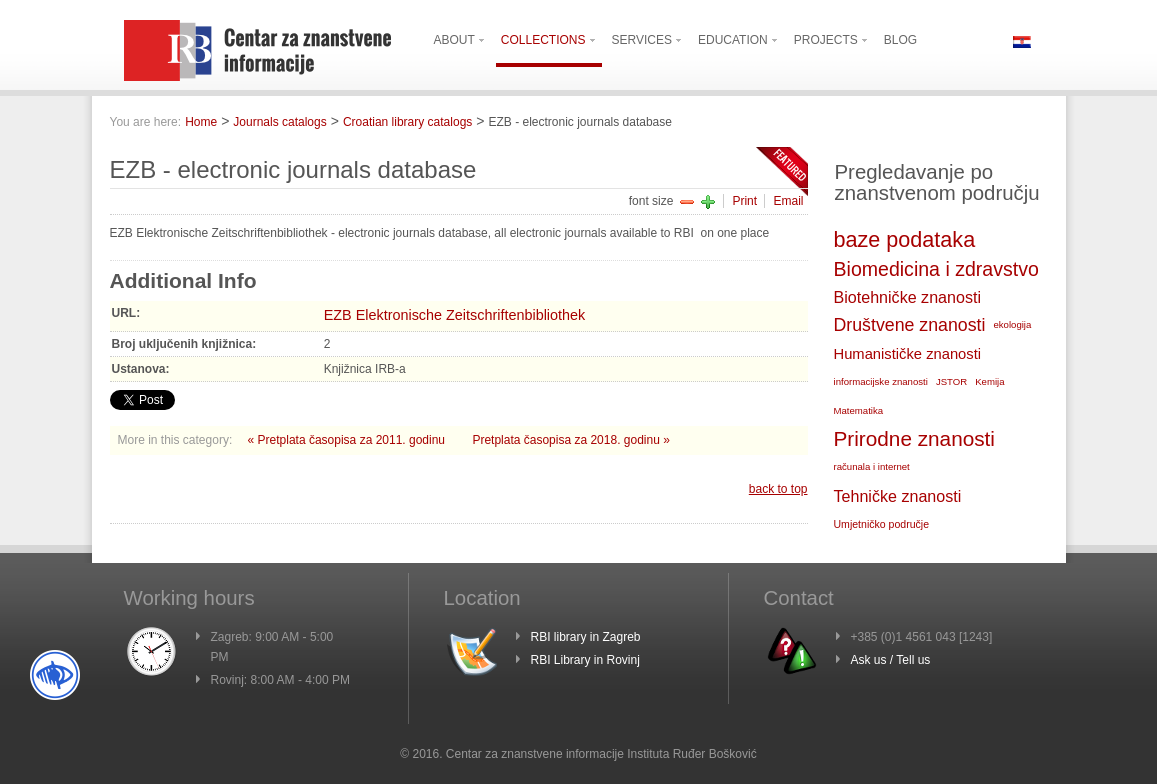 This screenshot has width=1157, height=784. What do you see at coordinates (908, 354) in the screenshot?
I see `Humanističke znanosti` at bounding box center [908, 354].